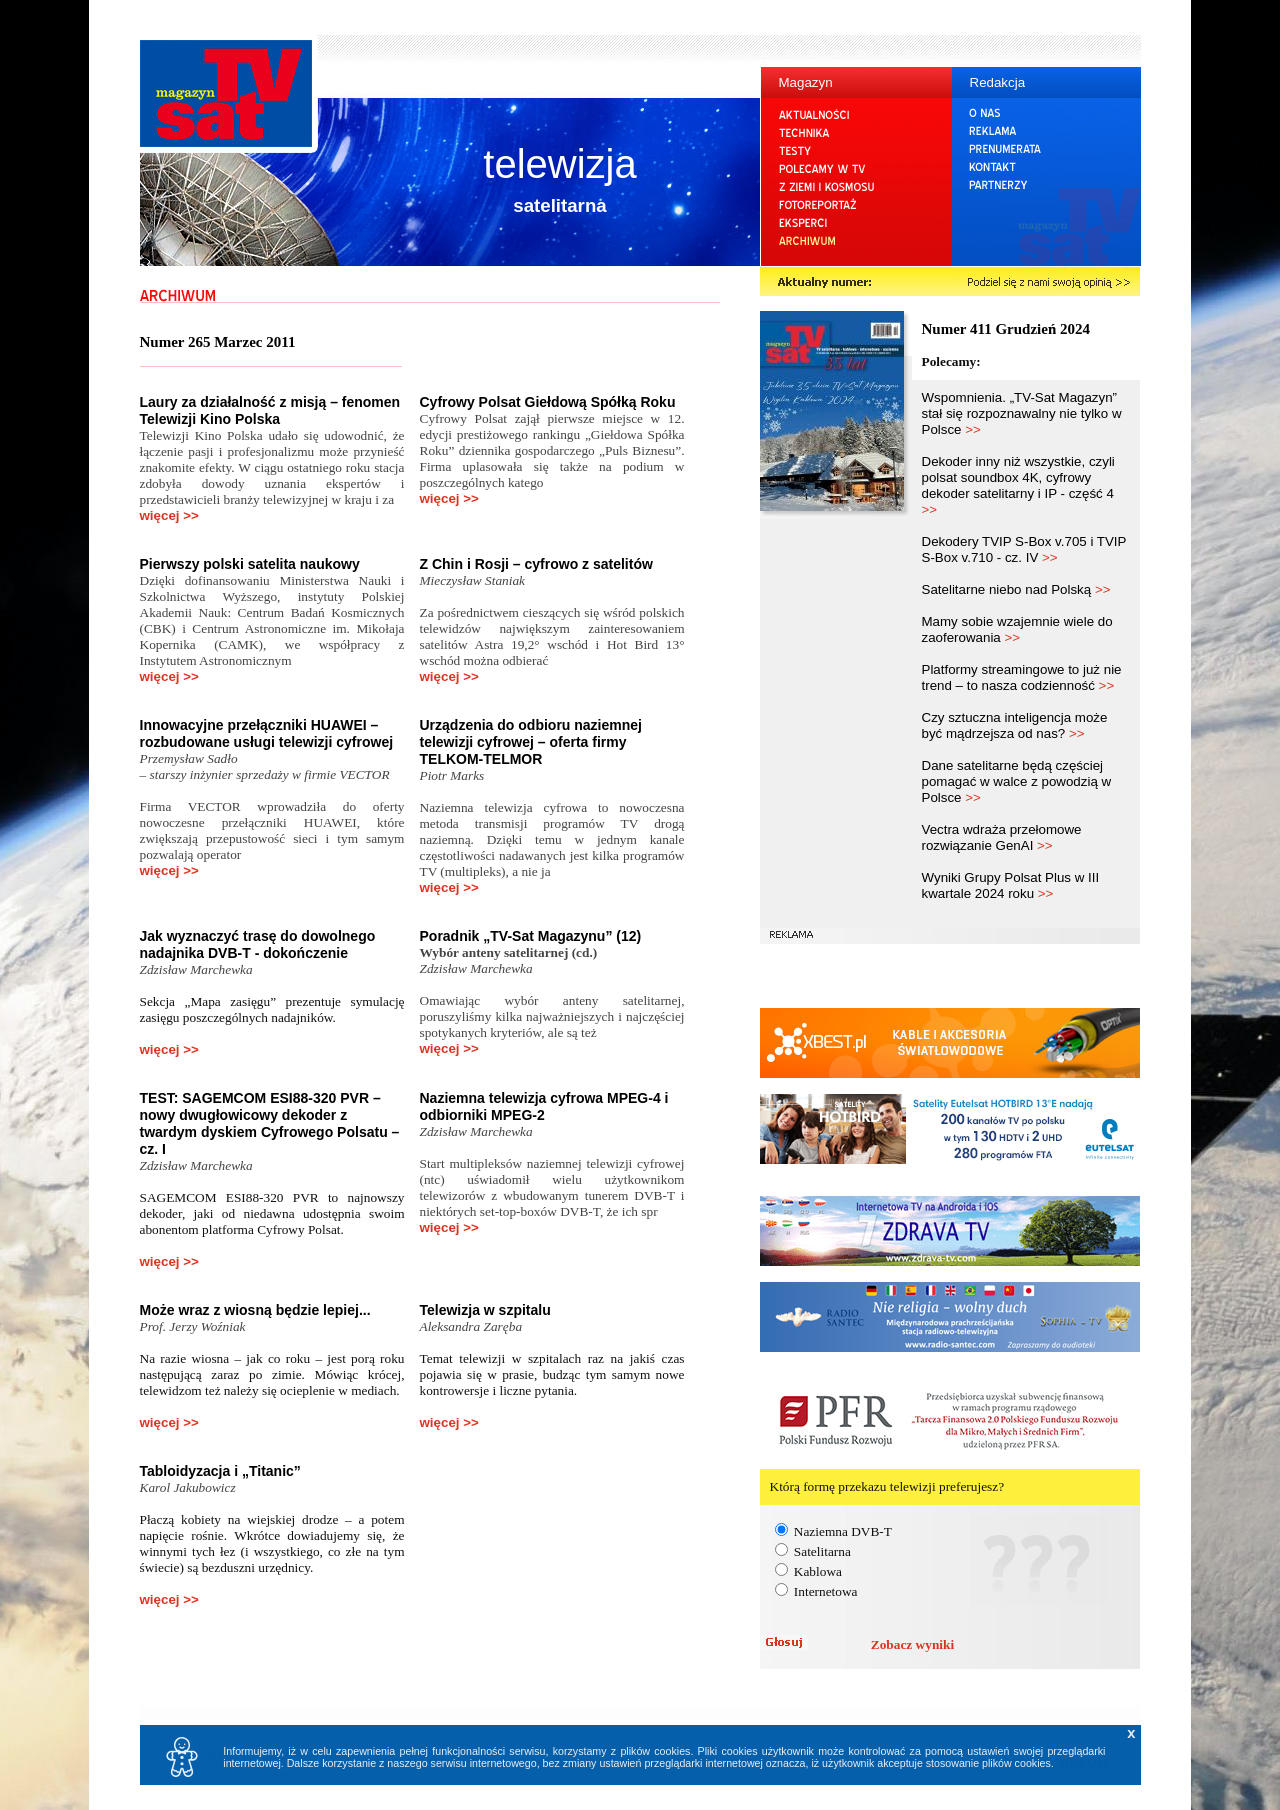 The image size is (1280, 1810). What do you see at coordinates (1018, 485) in the screenshot?
I see `Dekoder inny niż wszystkie, czyli polsat soundbox 4K, cyfrowy dekoder satelitarny i IP - część 4` at bounding box center [1018, 485].